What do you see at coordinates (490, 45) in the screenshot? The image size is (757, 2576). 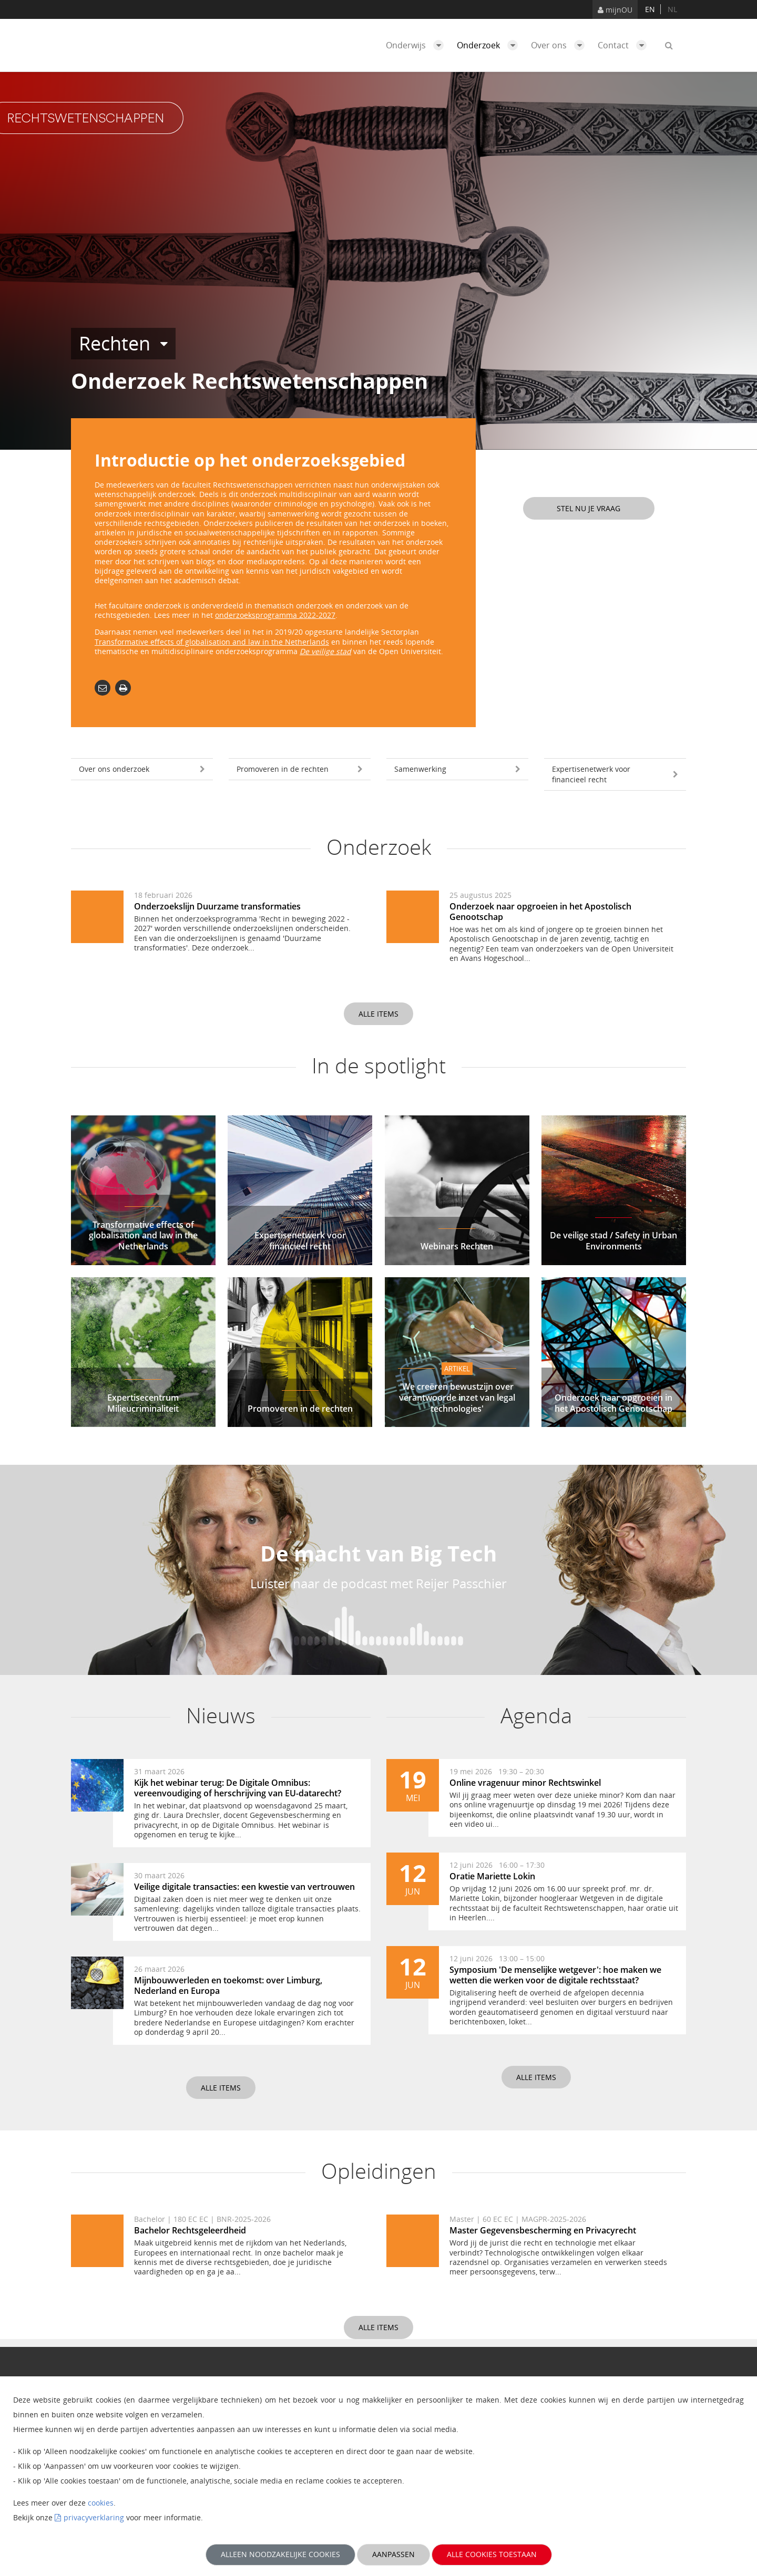 I see `Onderzoek` at bounding box center [490, 45].